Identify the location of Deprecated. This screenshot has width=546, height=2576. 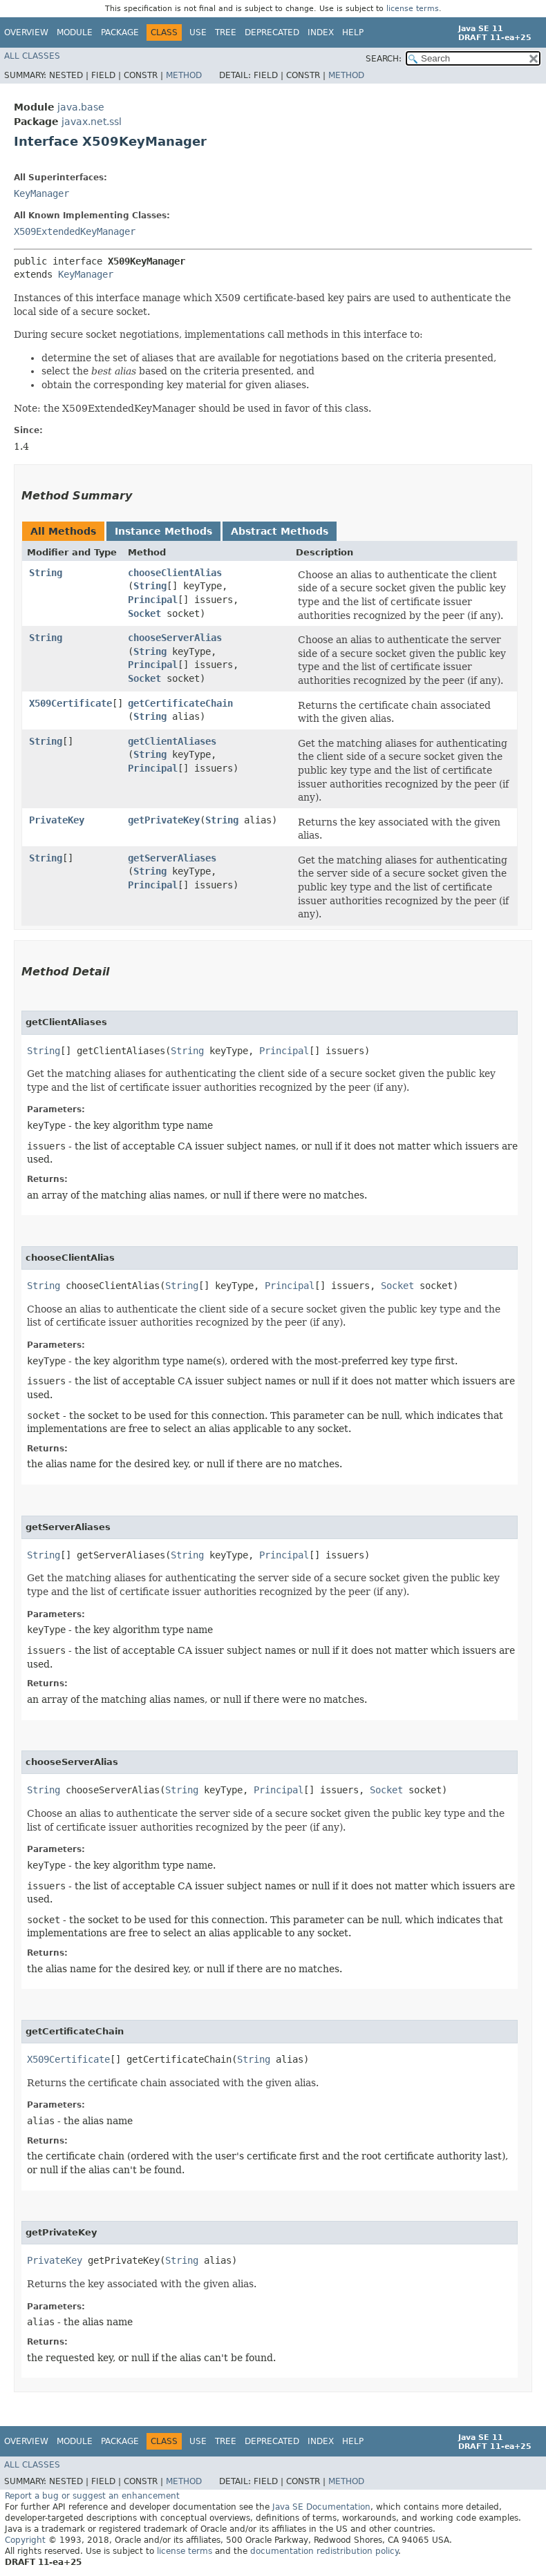
(272, 32).